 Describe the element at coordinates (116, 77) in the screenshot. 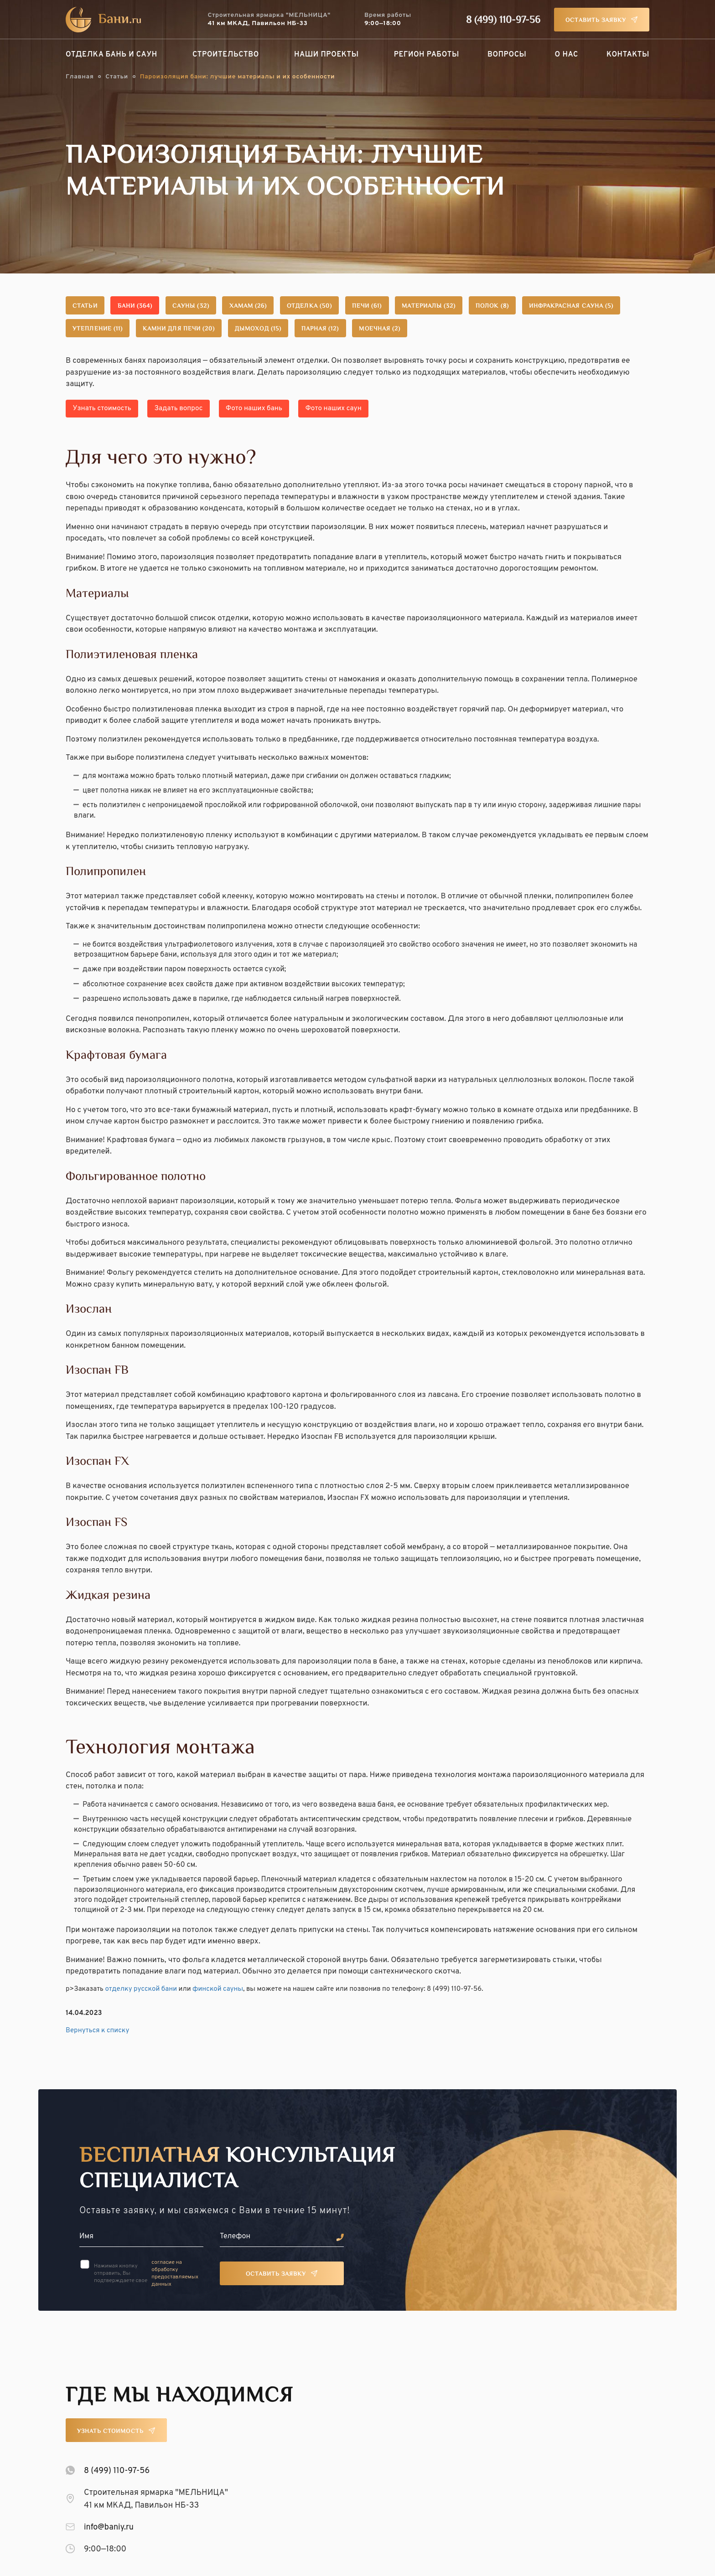

I see `Статьи` at that location.